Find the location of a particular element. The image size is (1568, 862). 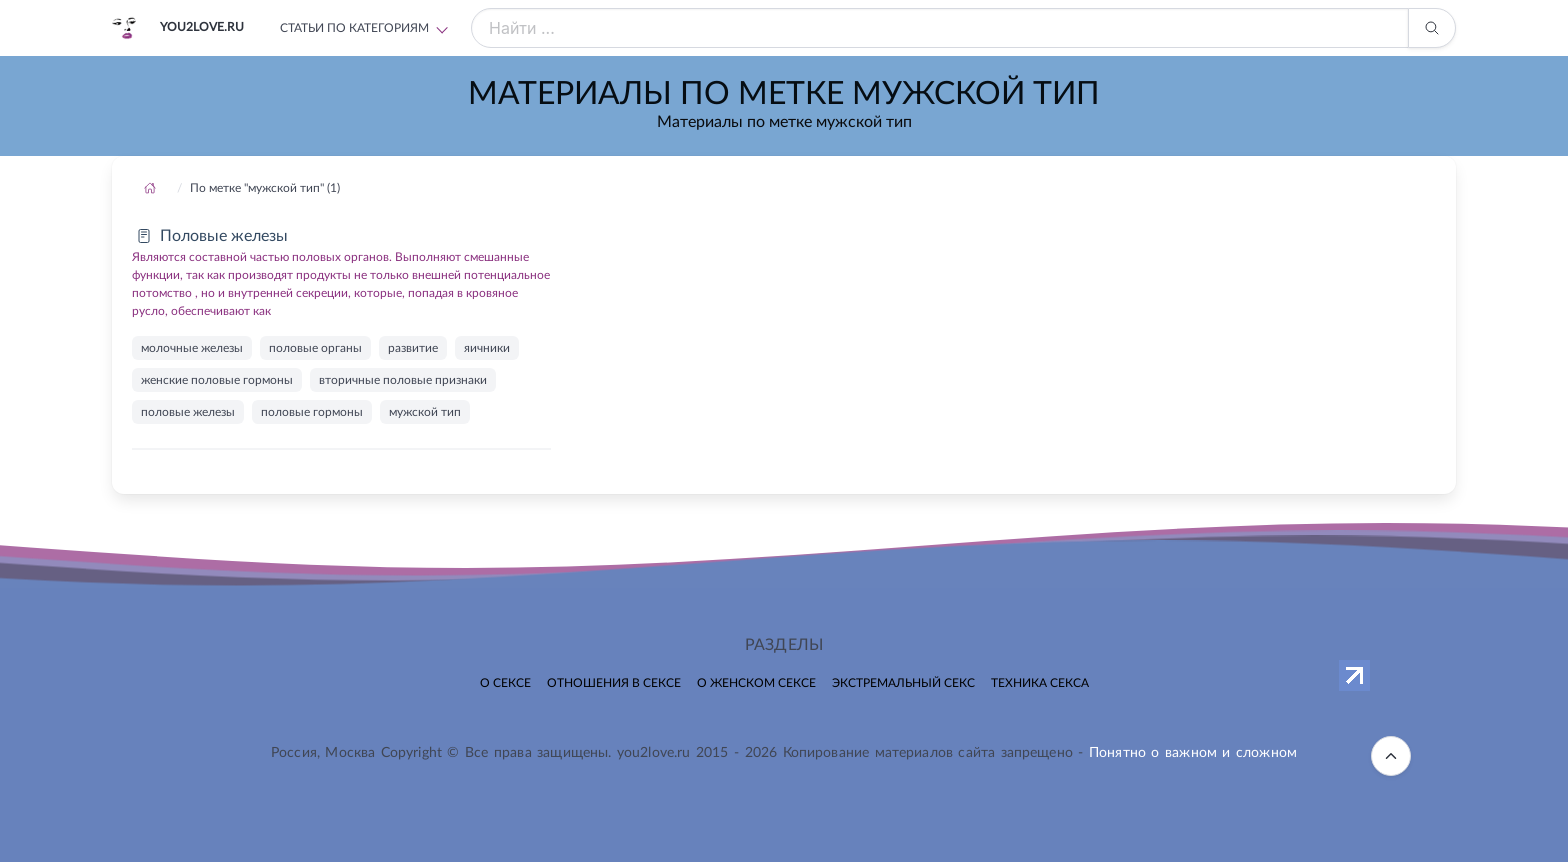

половые органы is located at coordinates (315, 348).